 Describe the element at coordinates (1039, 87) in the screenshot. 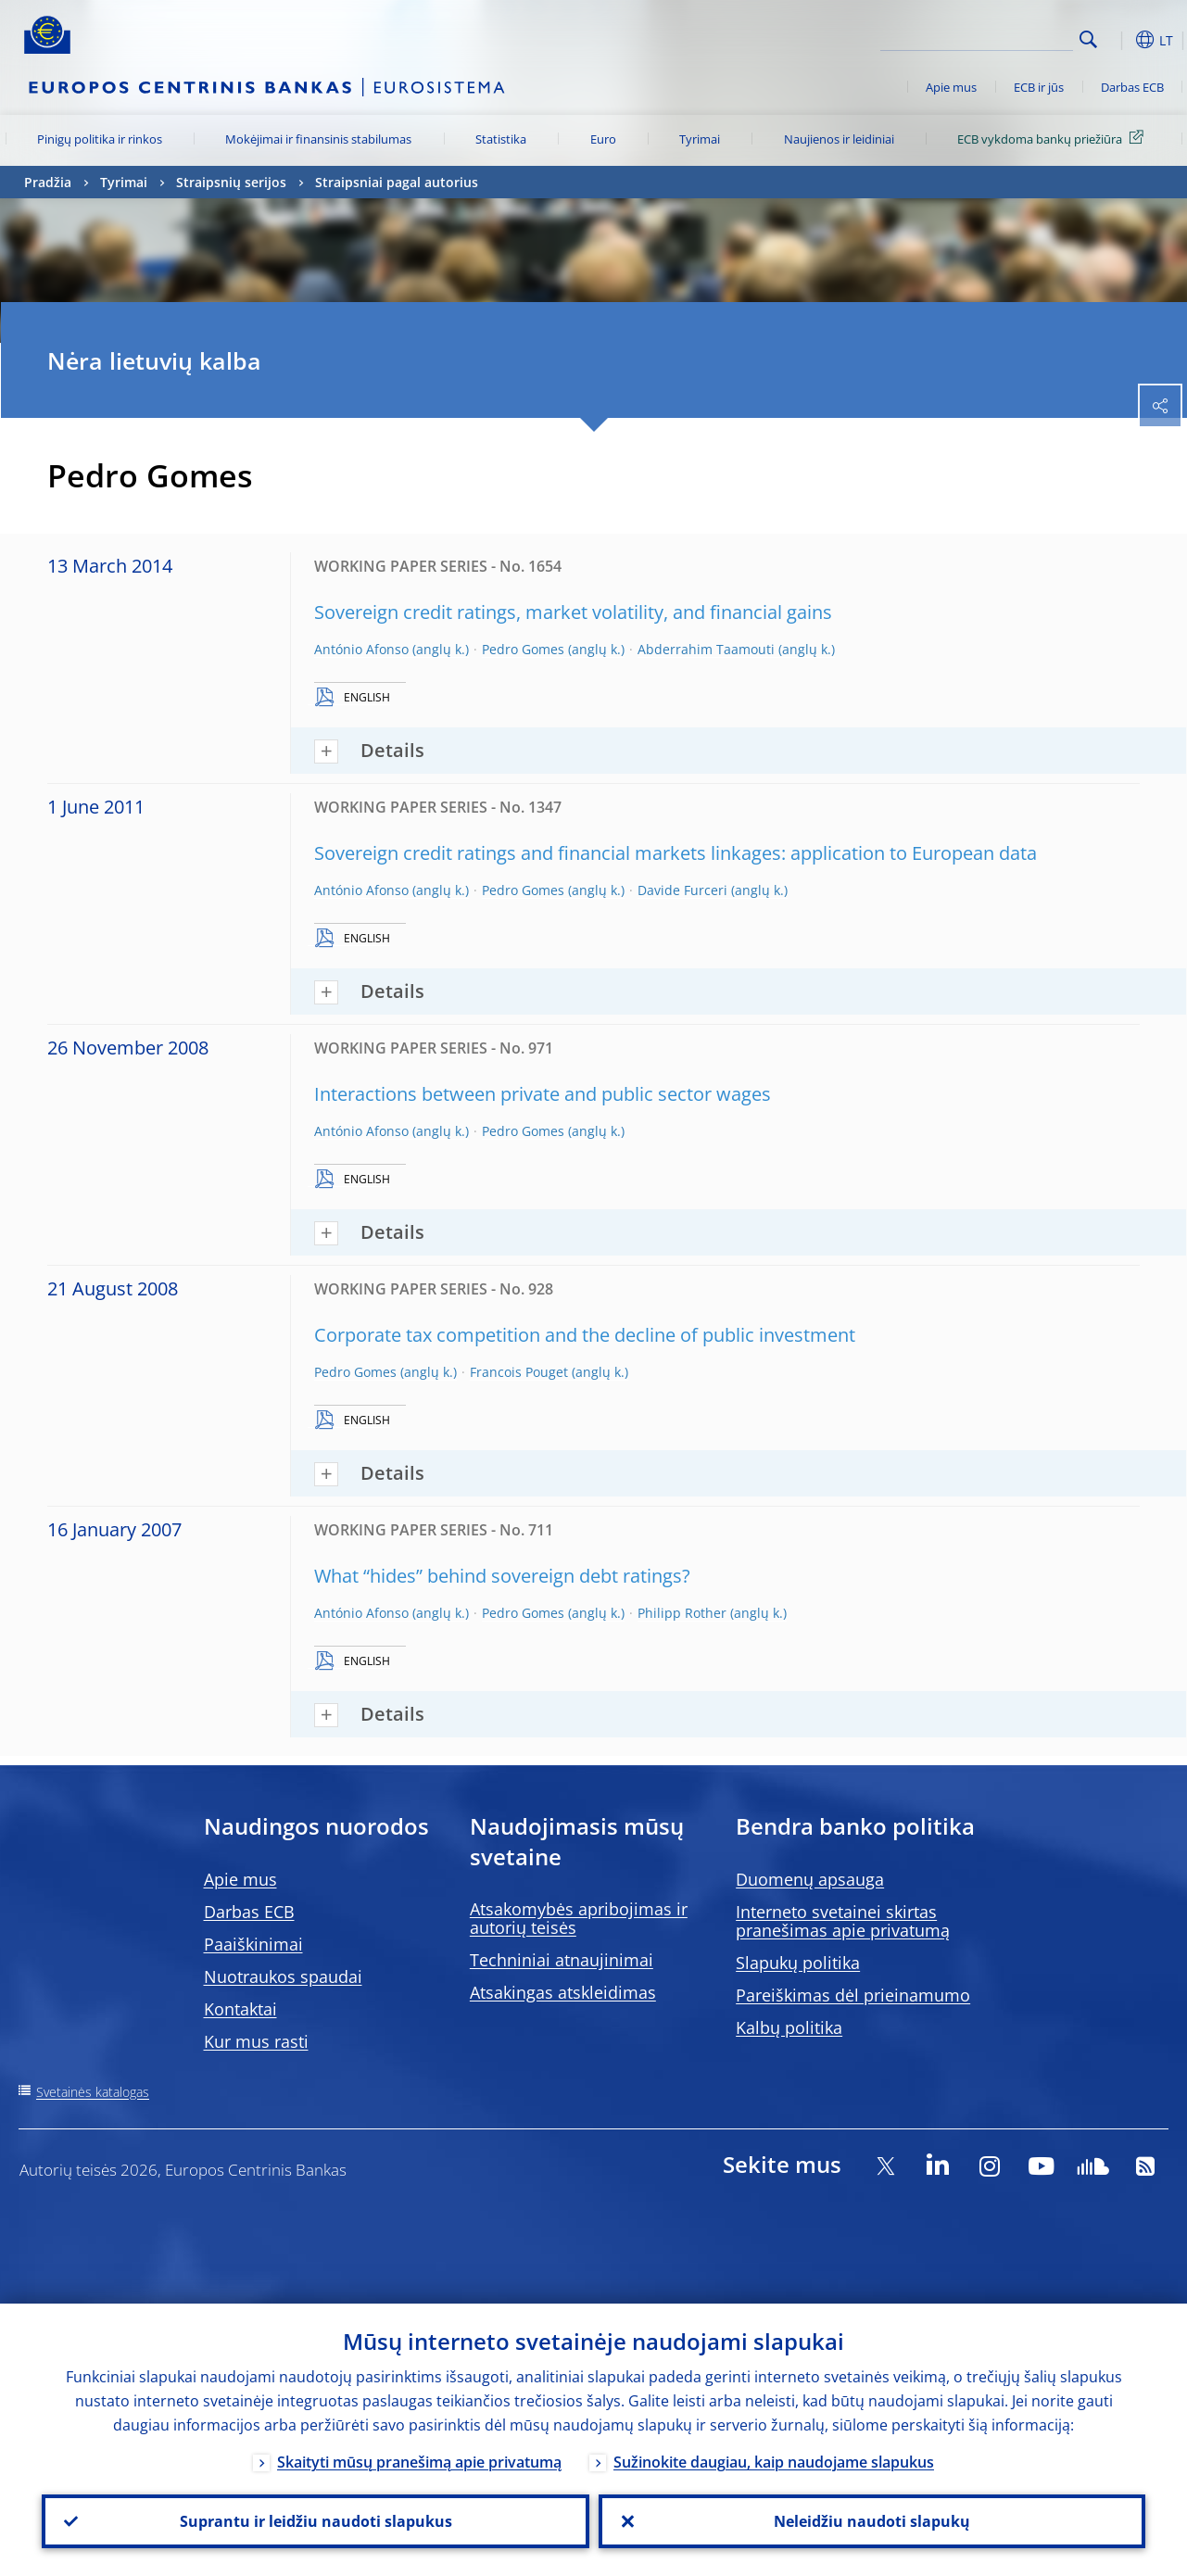

I see `ECB ir jūs` at that location.